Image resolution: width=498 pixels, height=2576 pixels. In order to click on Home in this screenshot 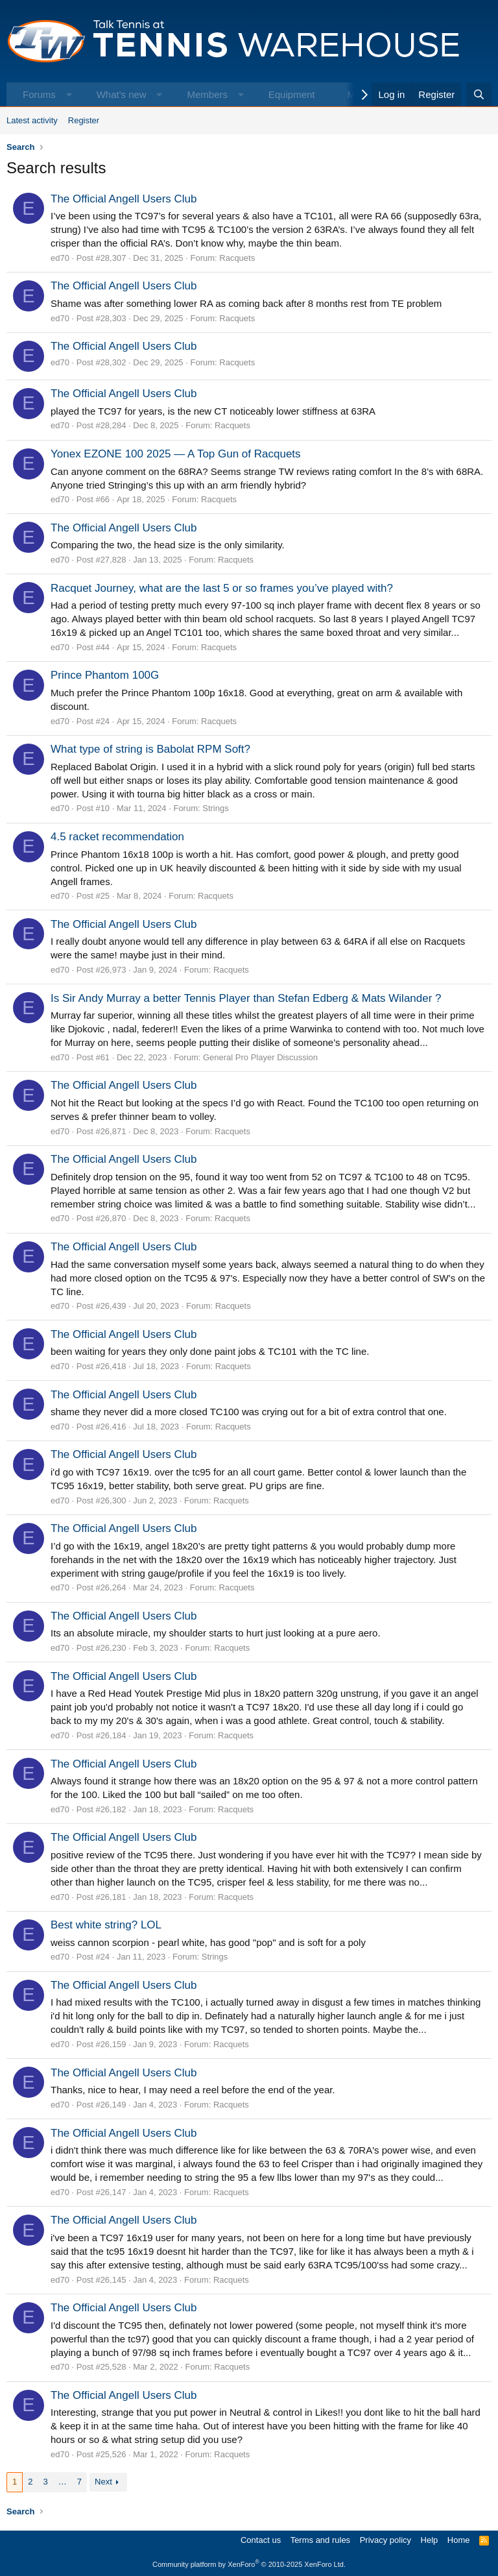, I will do `click(458, 2540)`.